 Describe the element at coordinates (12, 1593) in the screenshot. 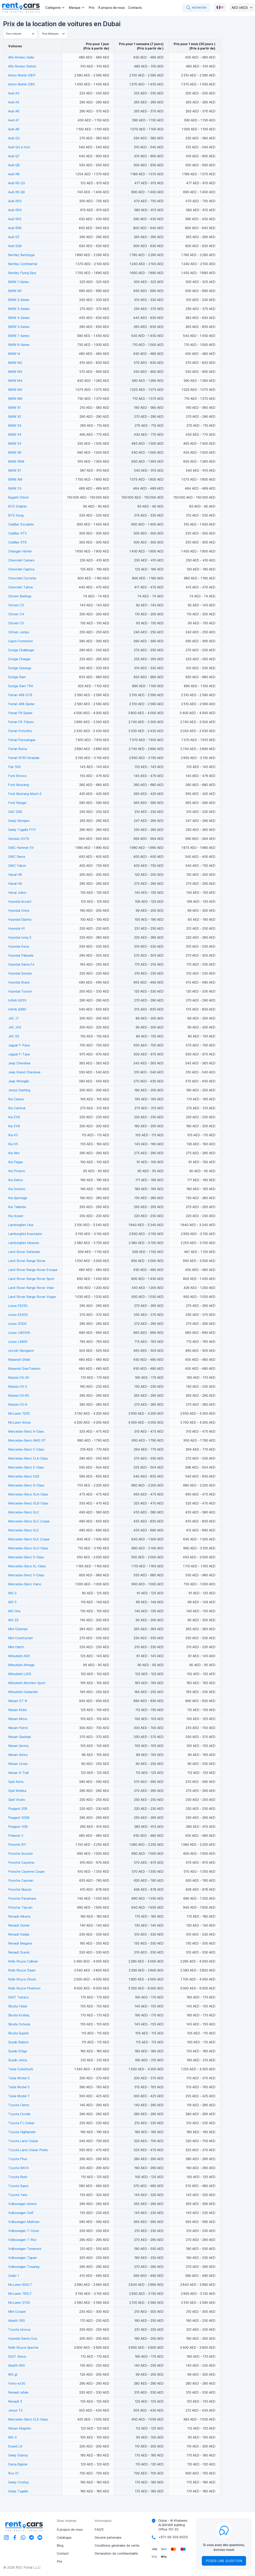

I see `MG 3` at that location.